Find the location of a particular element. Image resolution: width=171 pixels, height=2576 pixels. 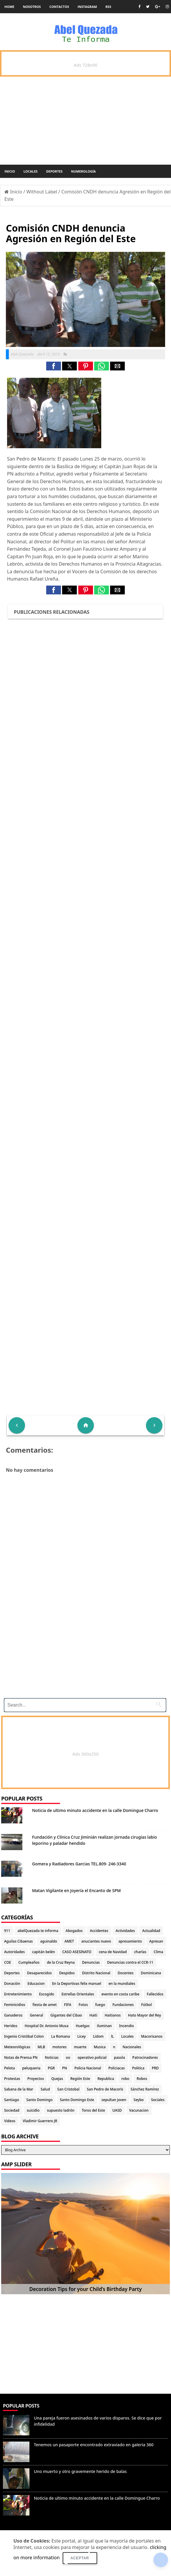

Vacunacion is located at coordinates (139, 2110).